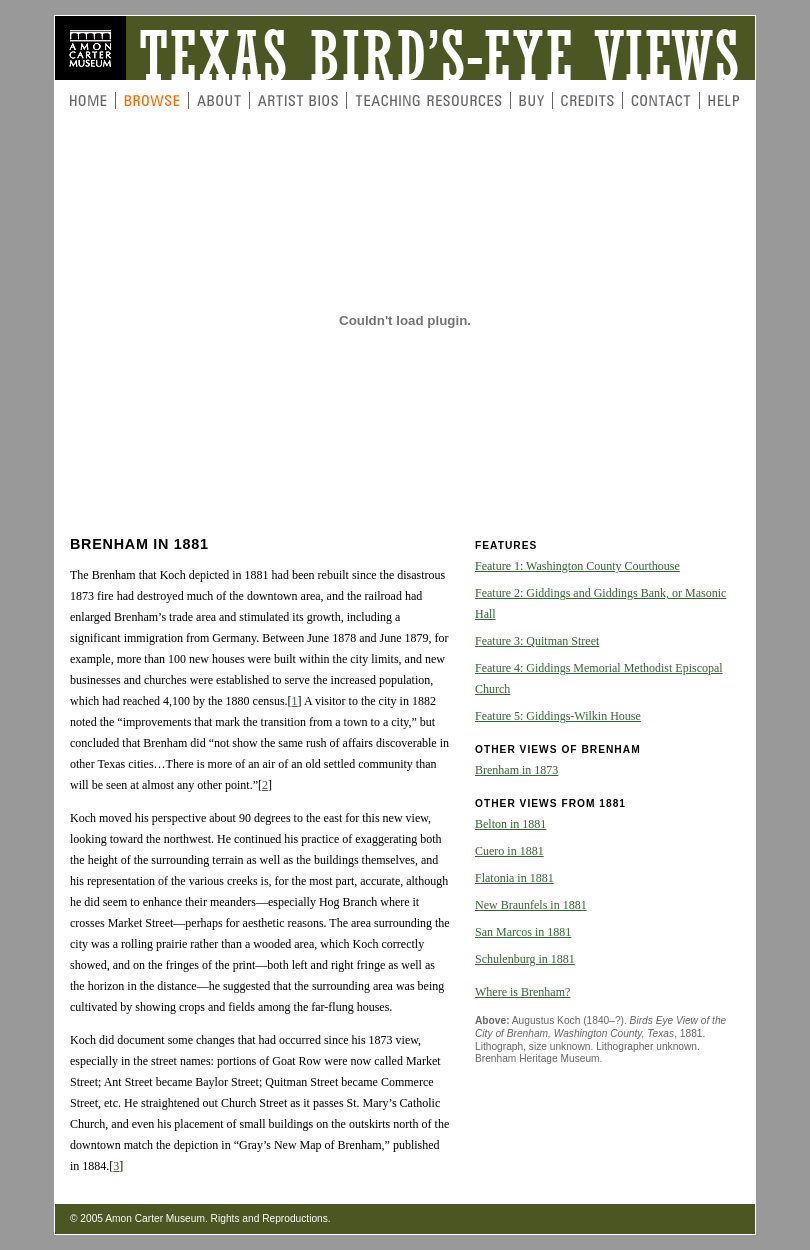 The height and width of the screenshot is (1250, 810). What do you see at coordinates (509, 851) in the screenshot?
I see `Cuero in 1881` at bounding box center [509, 851].